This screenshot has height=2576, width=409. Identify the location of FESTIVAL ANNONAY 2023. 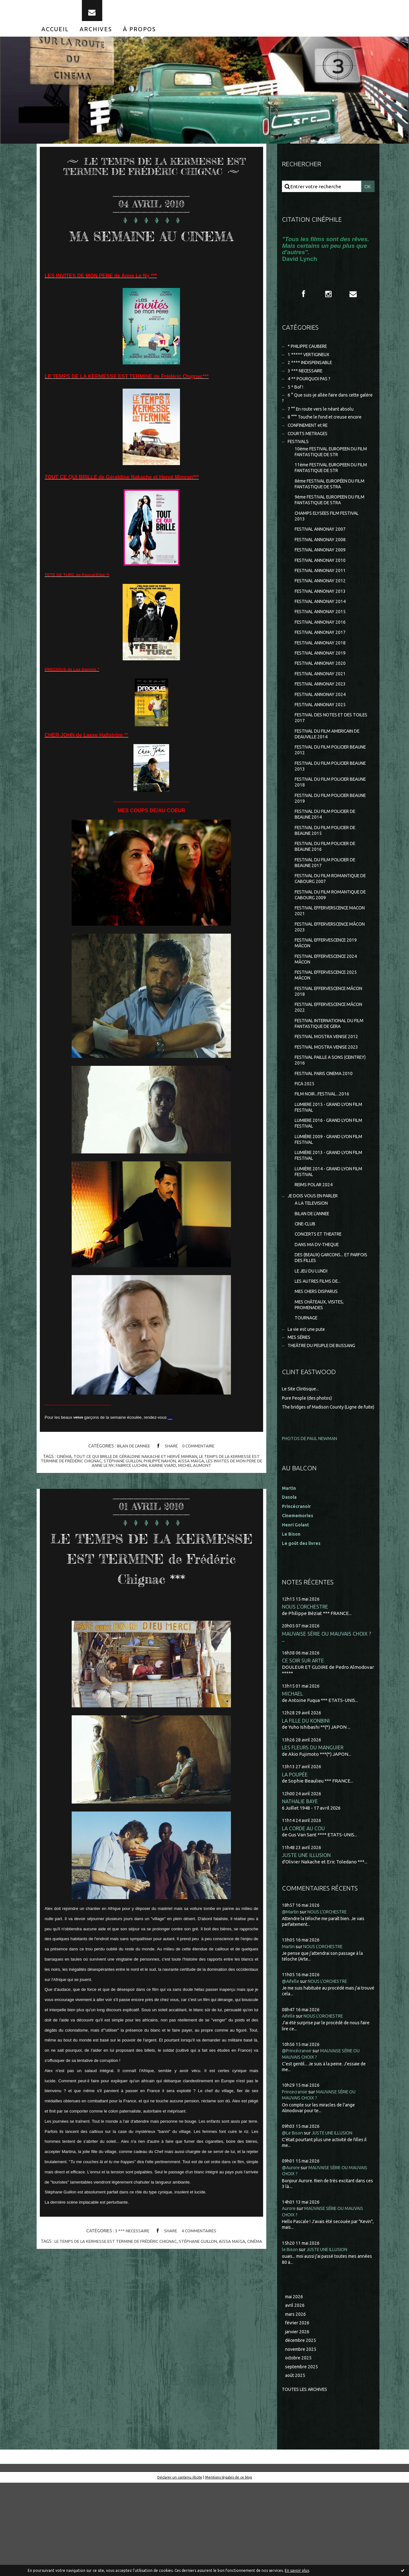
(323, 717).